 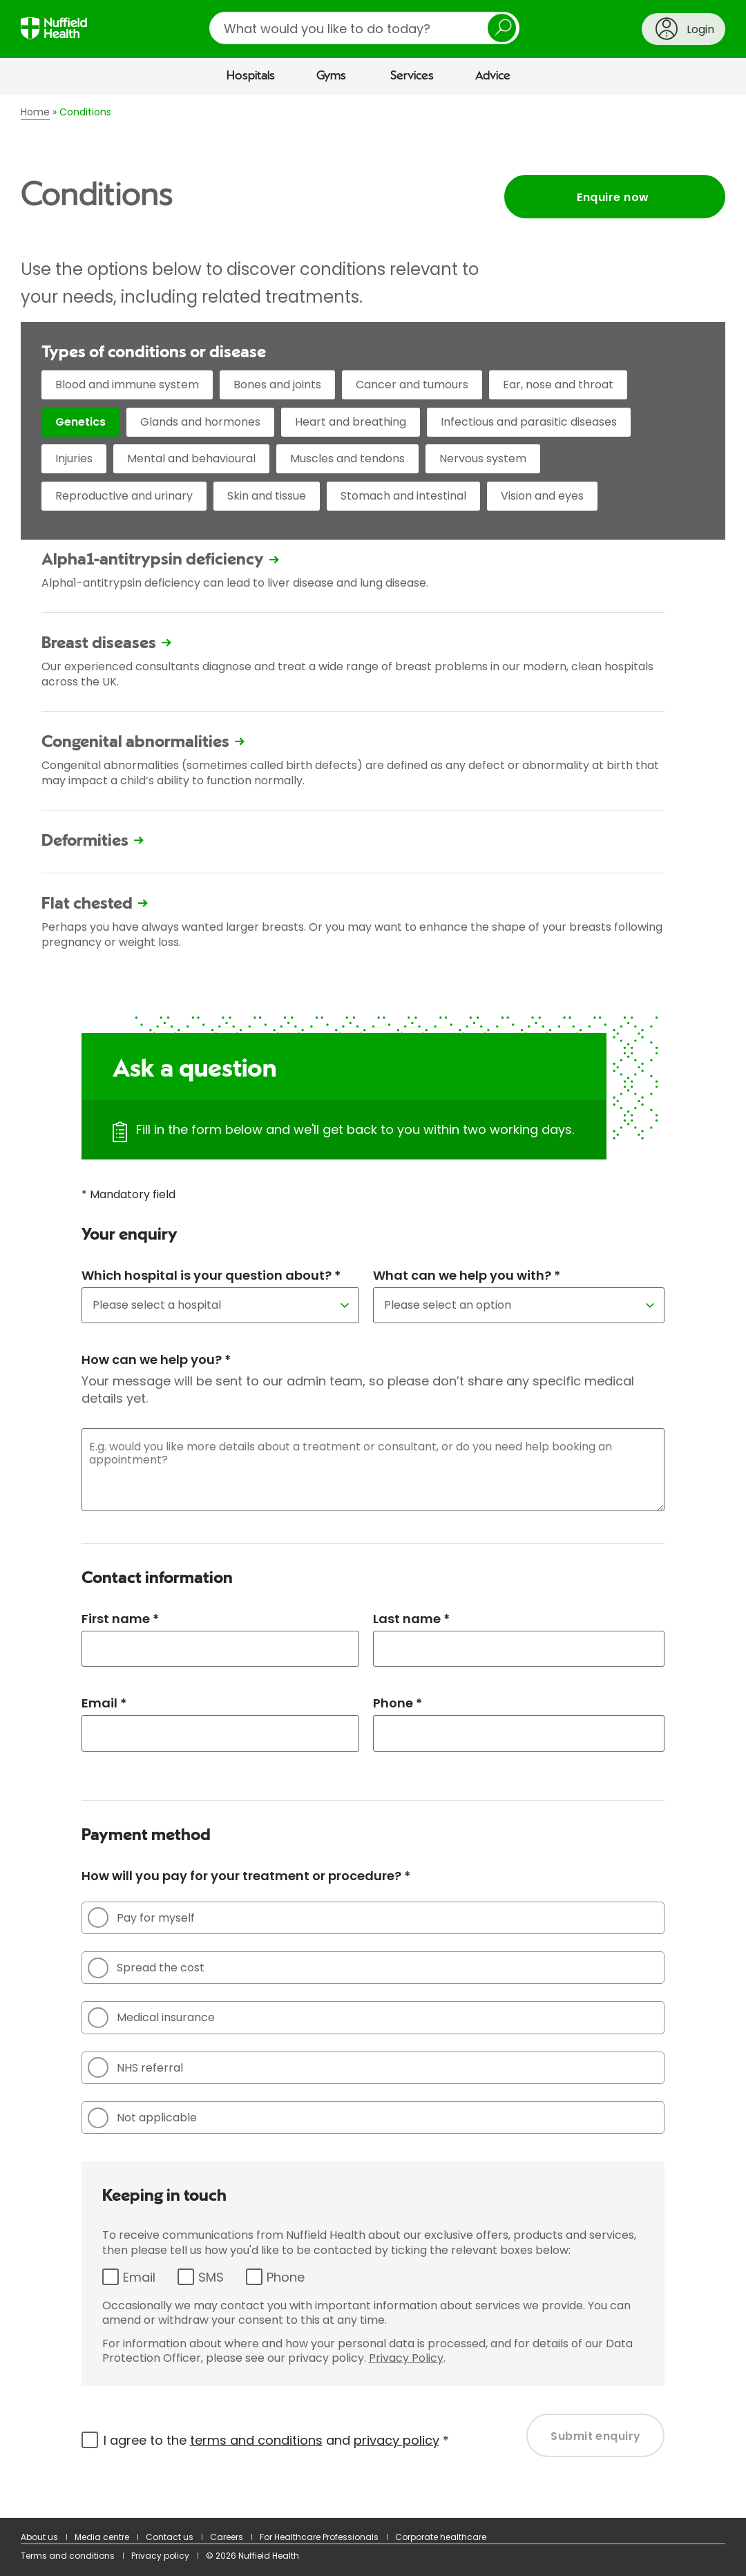 I want to click on Bones and joints, so click(x=277, y=384).